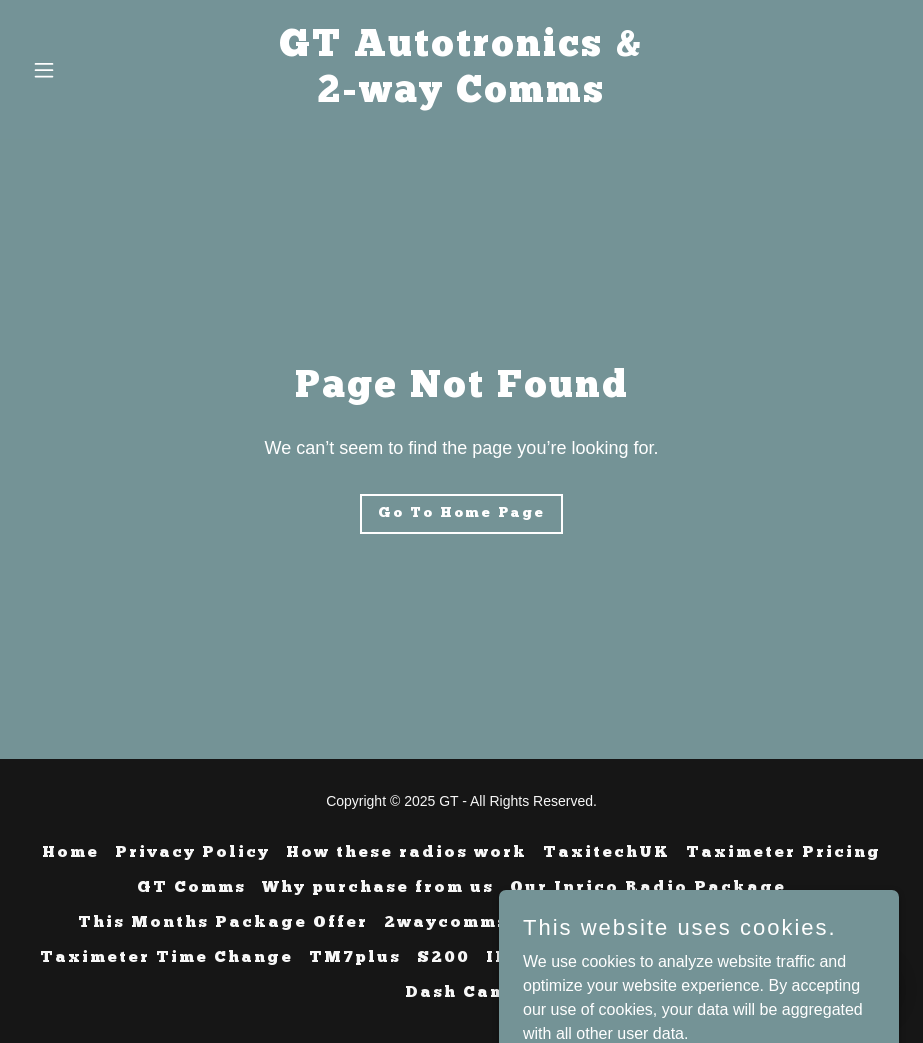  I want to click on Dash Cams [link], so click(461, 993).